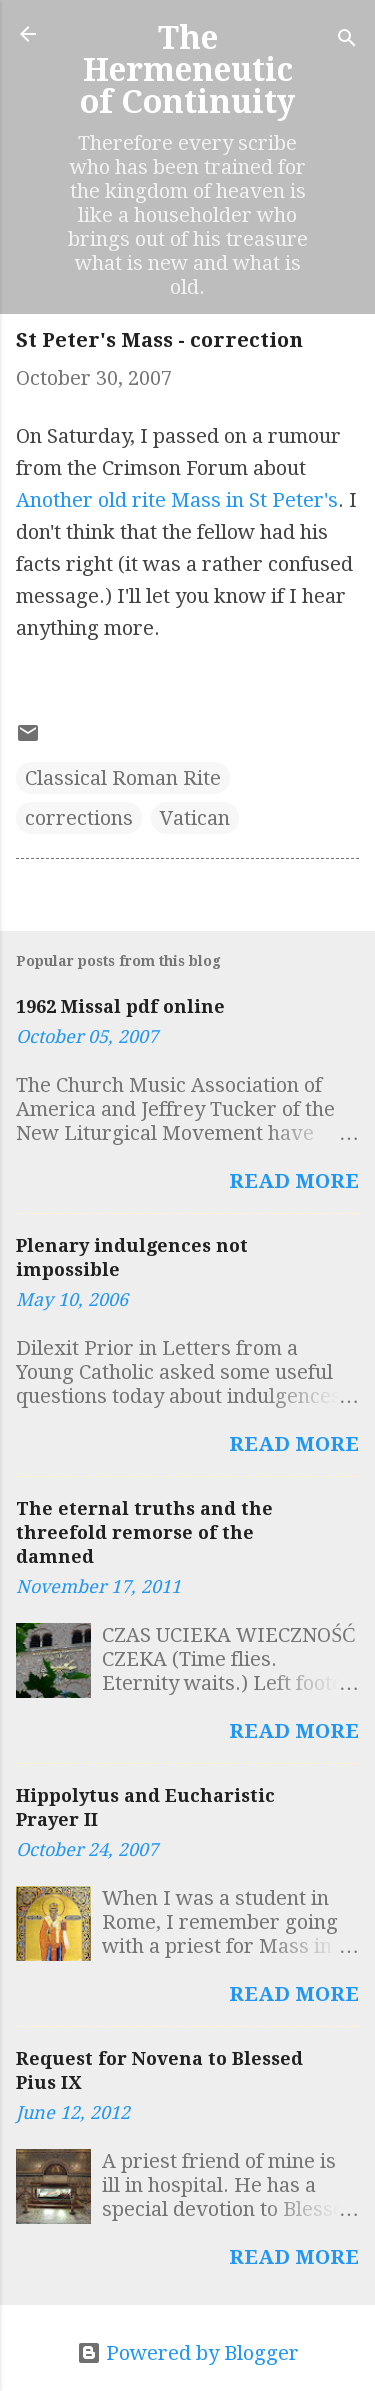  I want to click on Another old rite Mass in St Peter's, so click(177, 500).